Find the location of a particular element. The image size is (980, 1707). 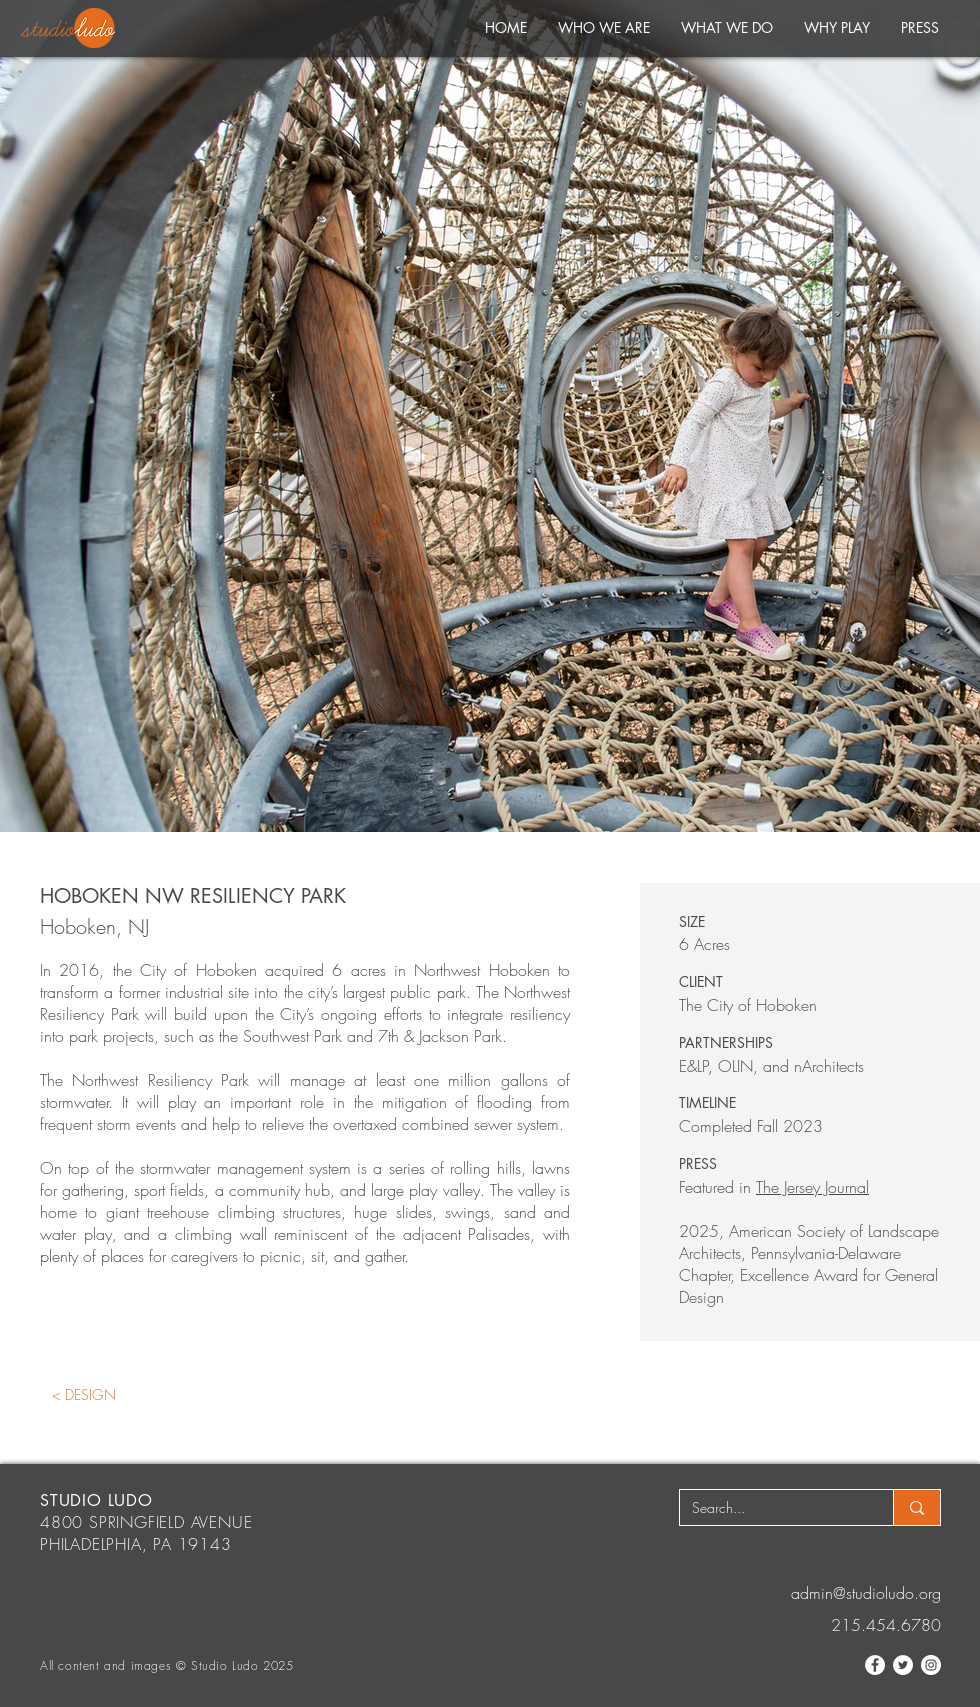

admin@studioludo.org is located at coordinates (866, 1593).